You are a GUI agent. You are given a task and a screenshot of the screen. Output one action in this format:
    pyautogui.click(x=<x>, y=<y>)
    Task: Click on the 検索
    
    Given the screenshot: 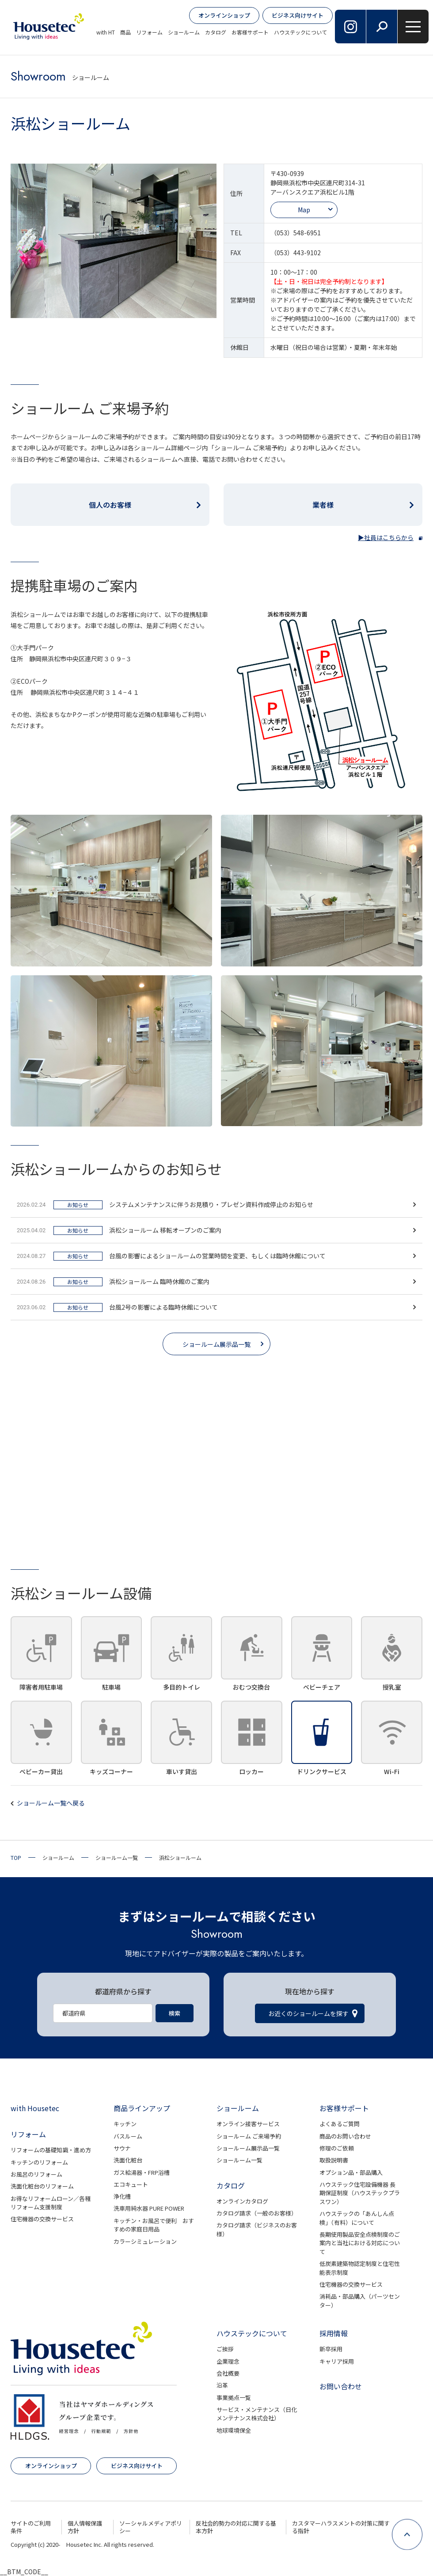 What is the action you would take?
    pyautogui.click(x=174, y=2013)
    